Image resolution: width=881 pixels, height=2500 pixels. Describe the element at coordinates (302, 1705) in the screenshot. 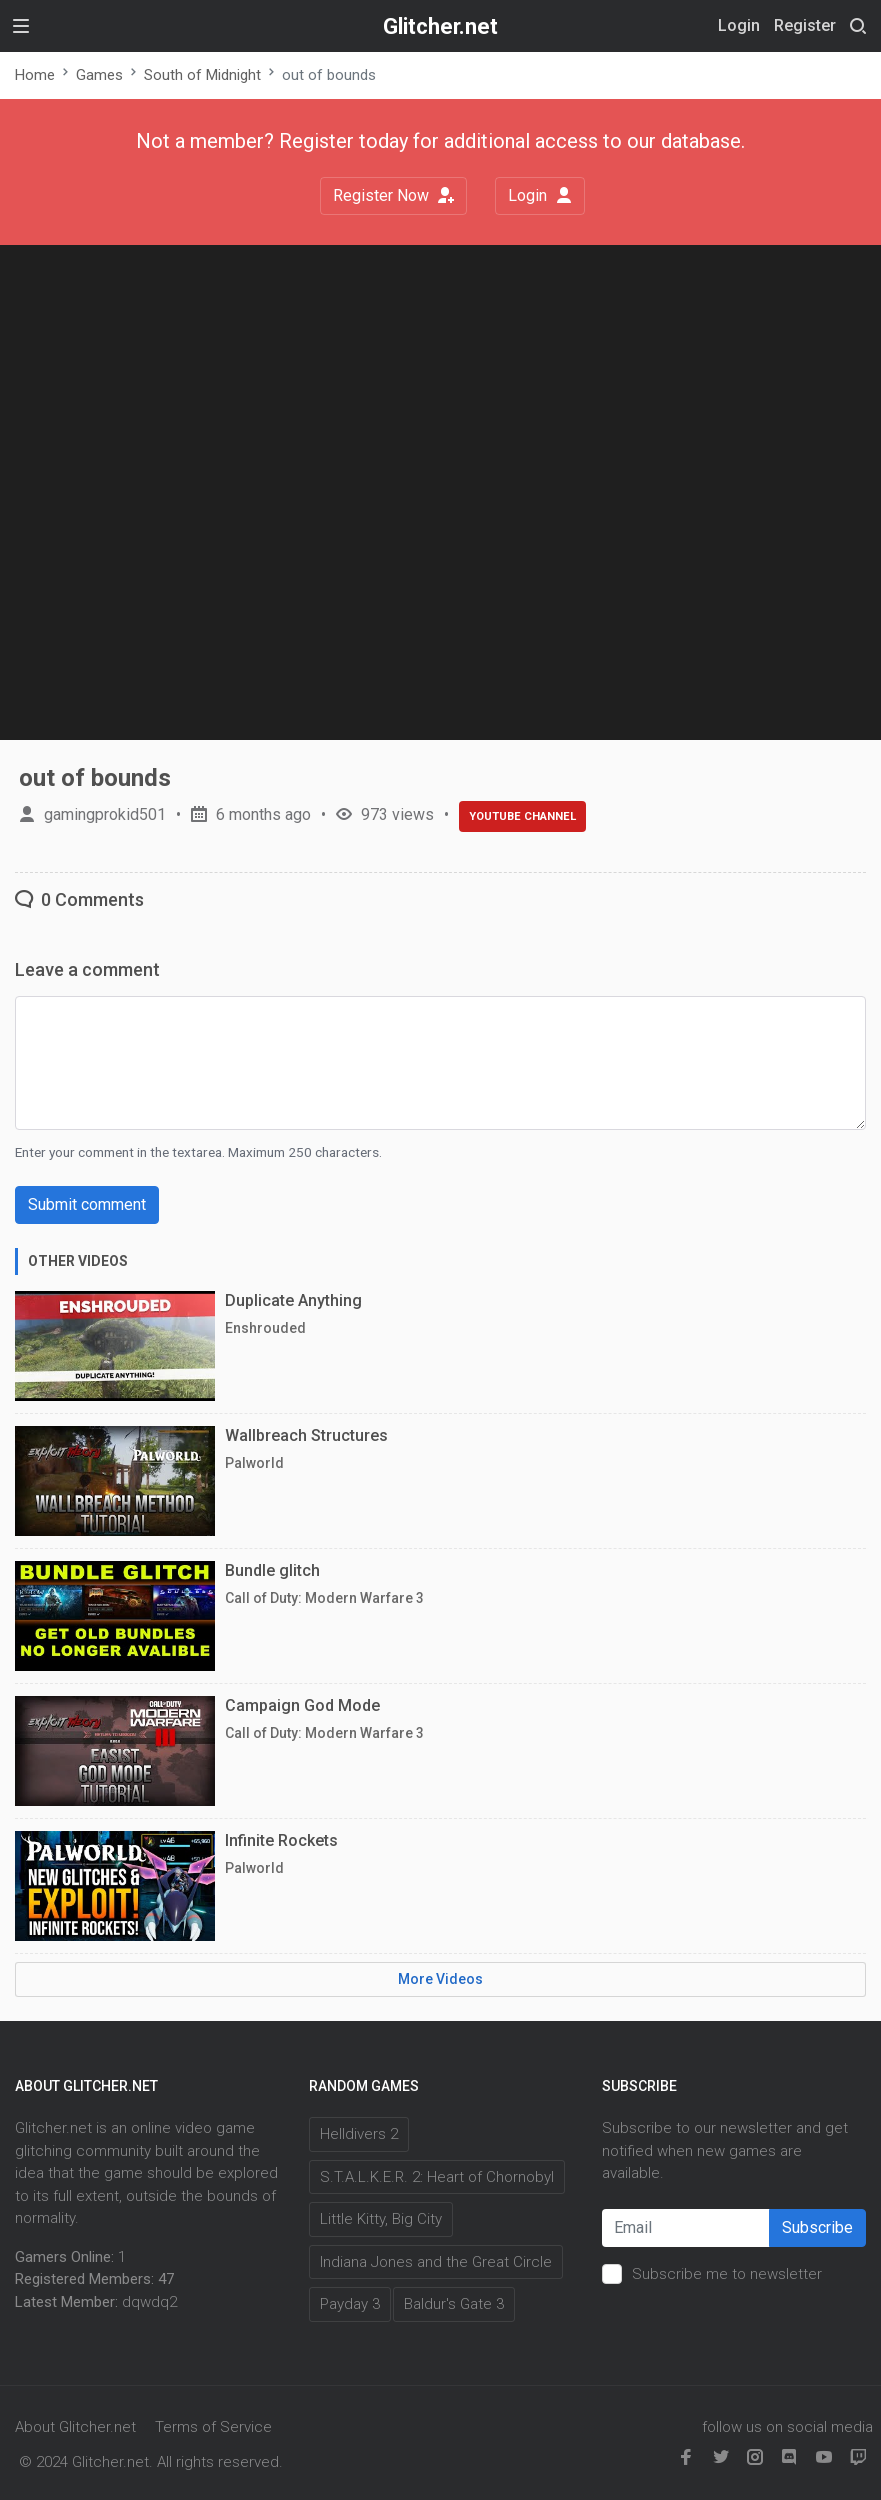

I see `Campaign God Mode` at that location.